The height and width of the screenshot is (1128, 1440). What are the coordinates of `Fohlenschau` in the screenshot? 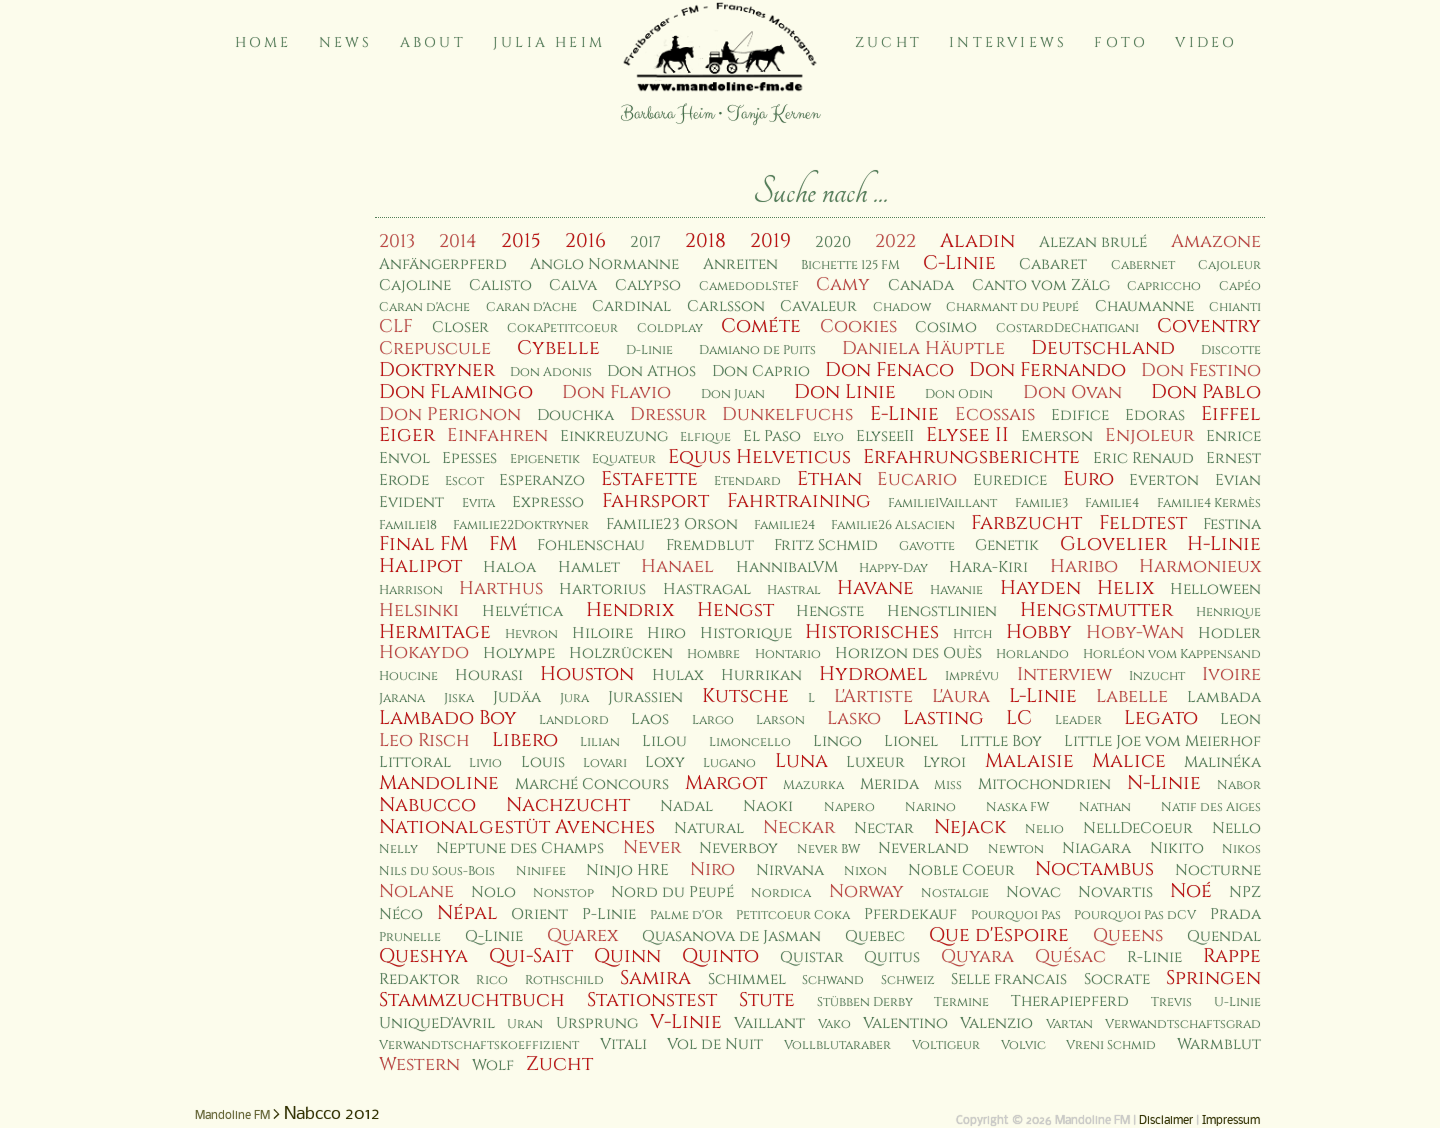 It's located at (591, 545).